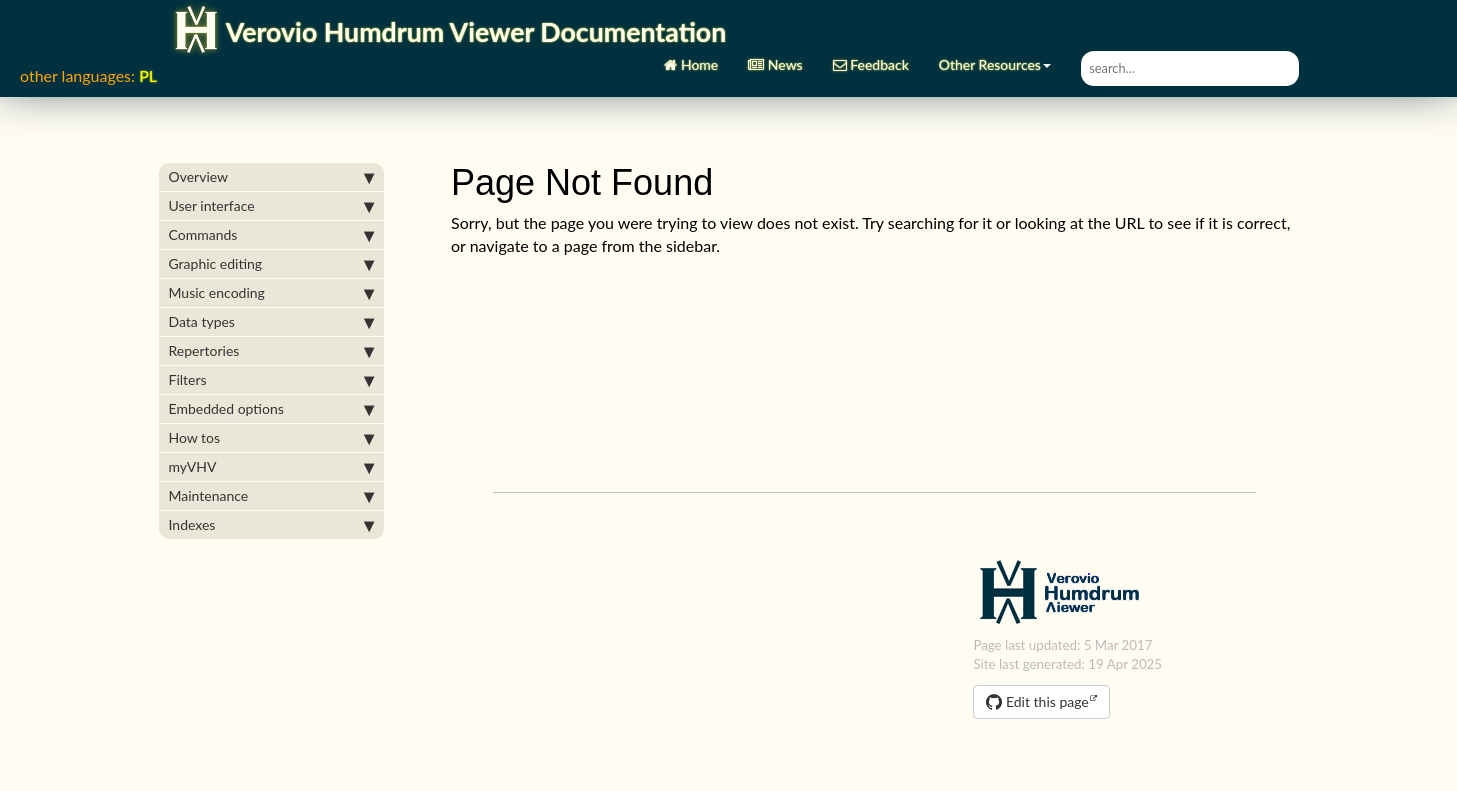 The height and width of the screenshot is (791, 1457). I want to click on Maintenance, so click(271, 496).